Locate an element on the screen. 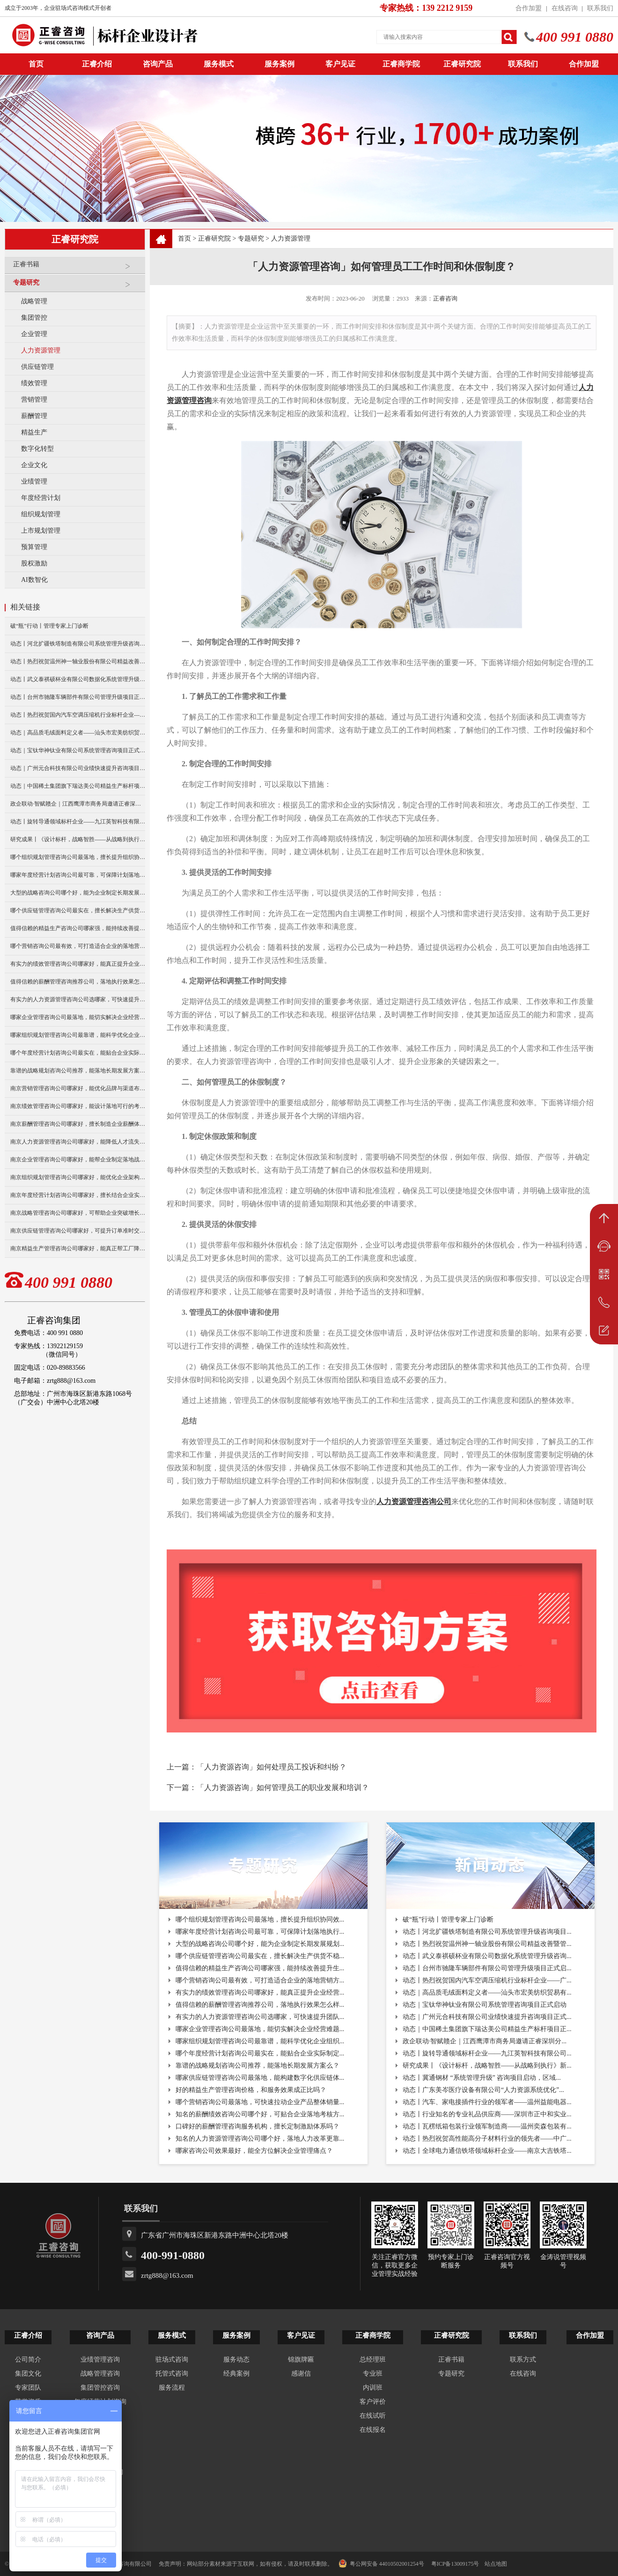 The height and width of the screenshot is (2576, 618). 集团管控 is located at coordinates (34, 317).